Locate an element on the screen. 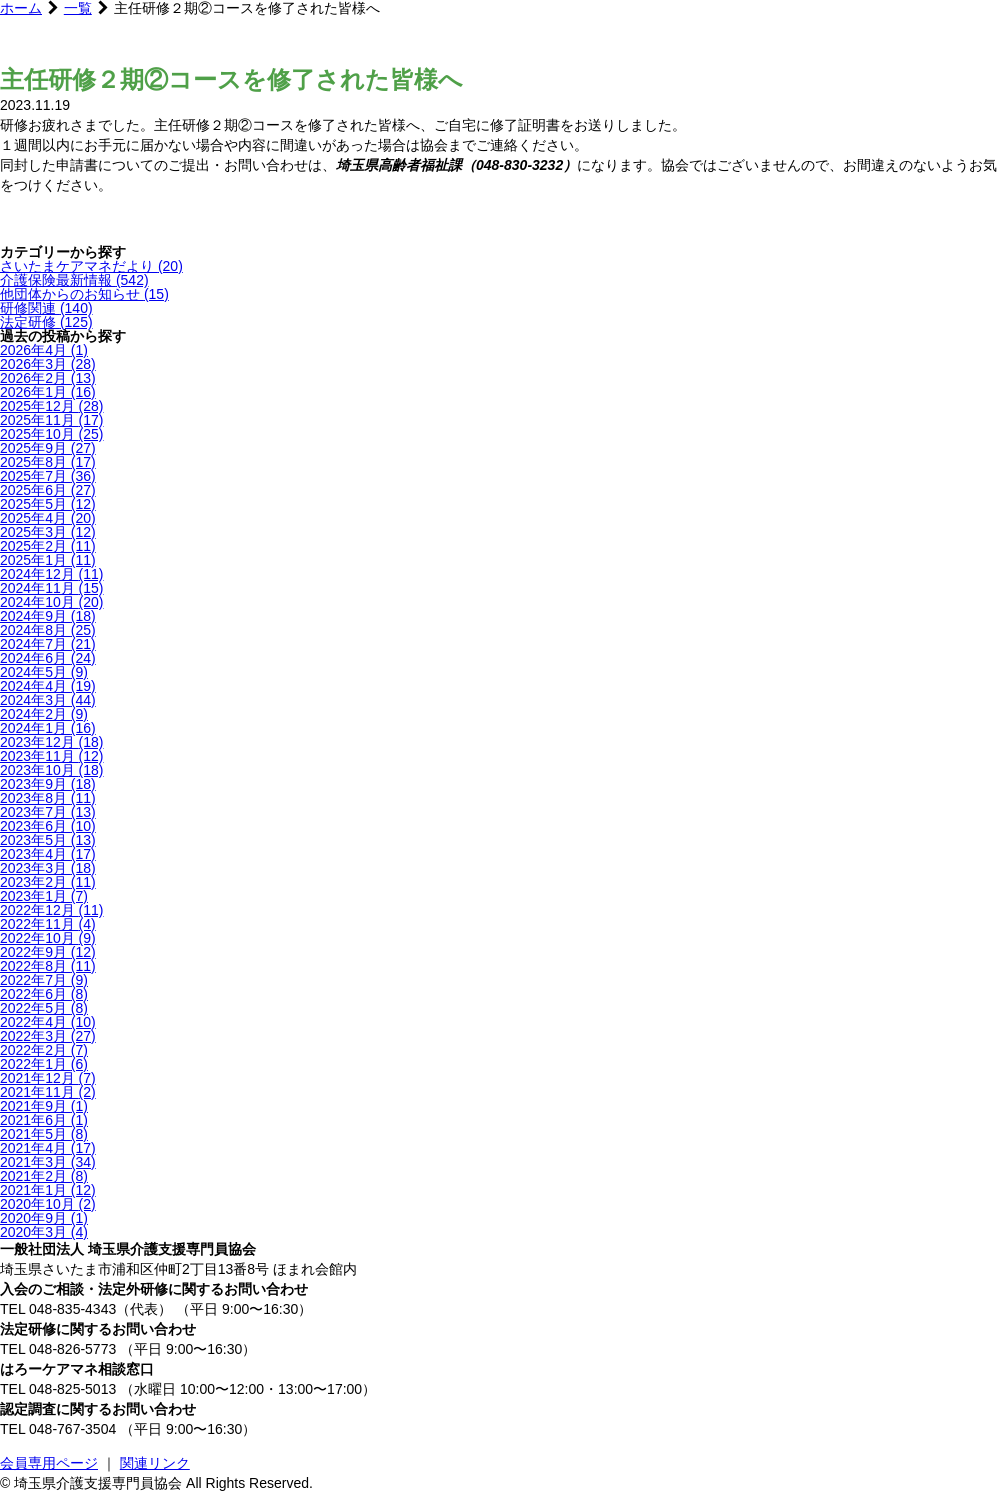 The height and width of the screenshot is (1507, 1000). 2025年4月 is located at coordinates (48, 518).